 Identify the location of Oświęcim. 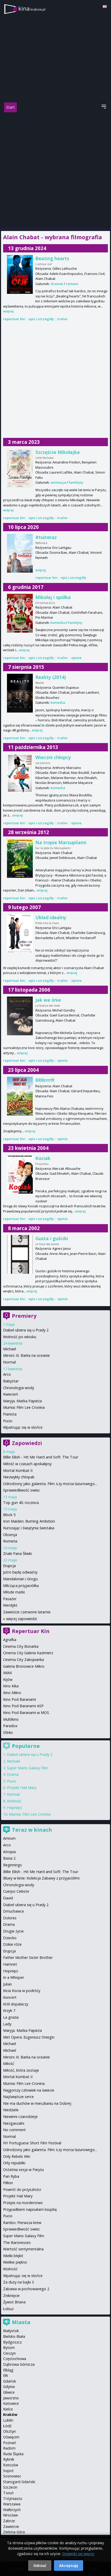
(11, 2437).